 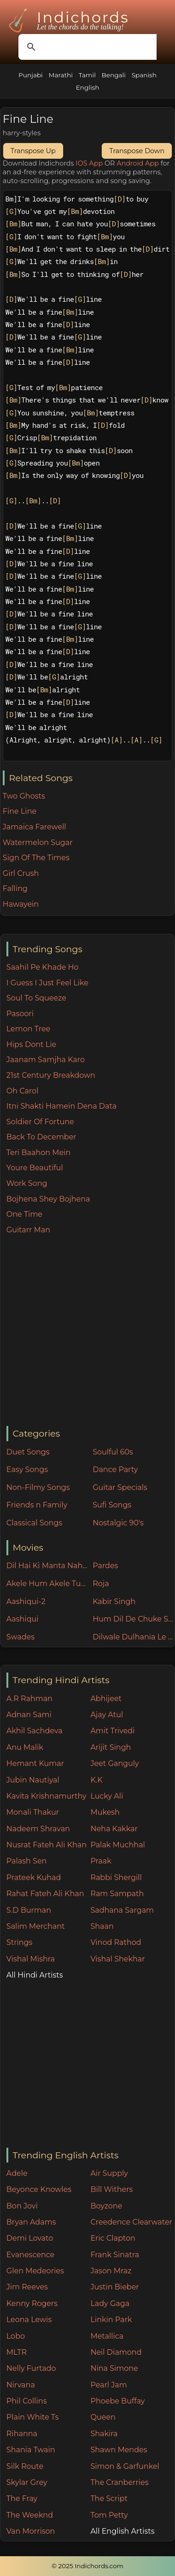 What do you see at coordinates (35, 2270) in the screenshot?
I see `Glen Medeories` at bounding box center [35, 2270].